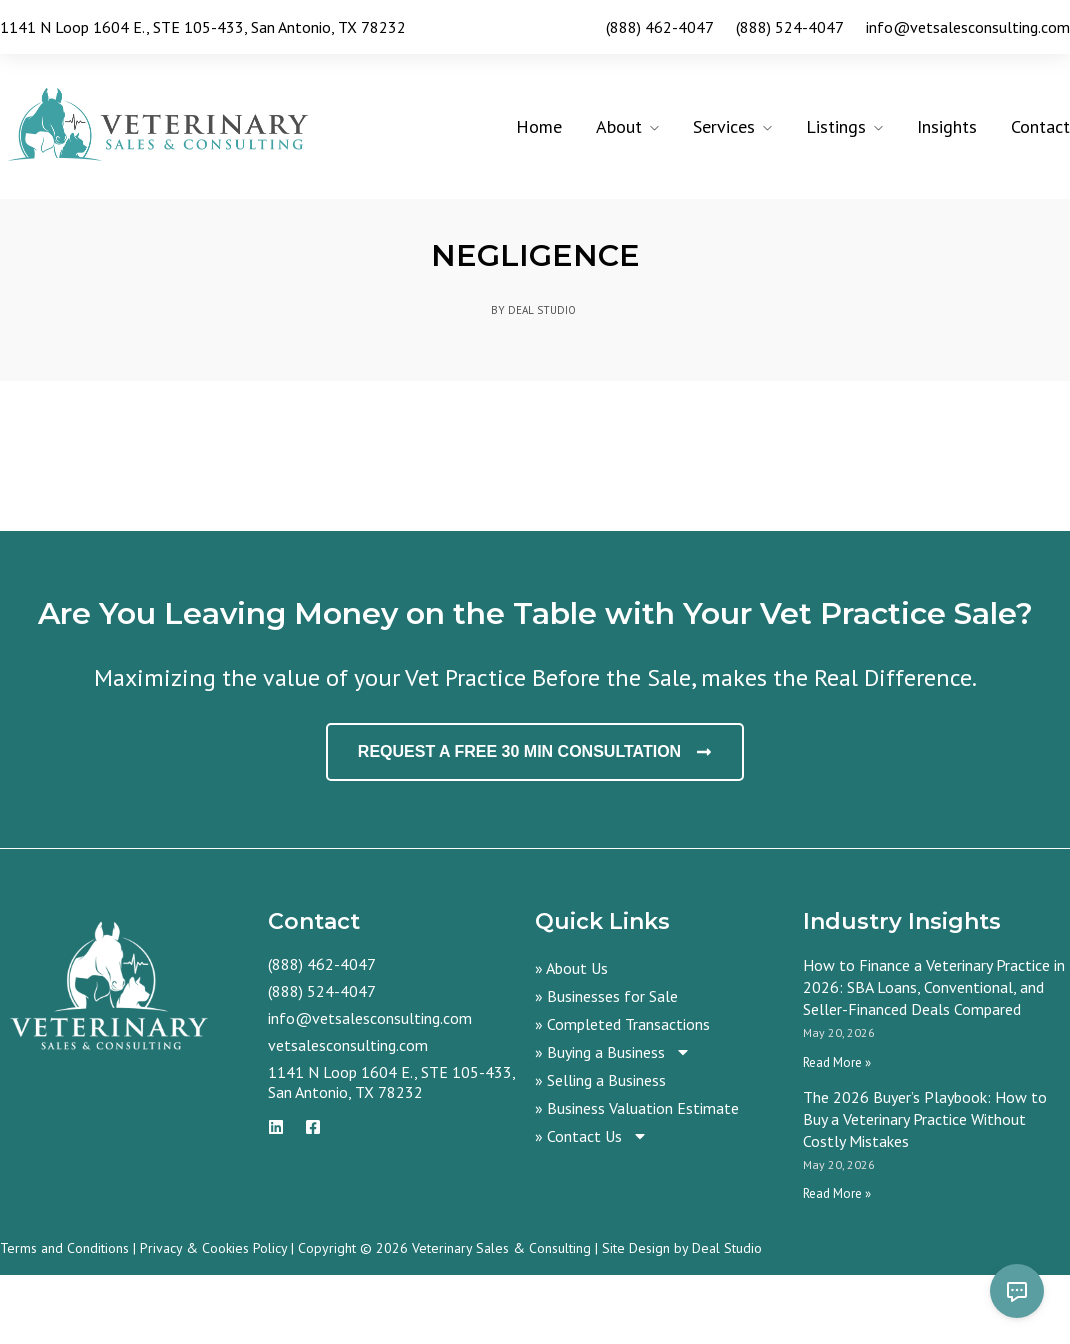  What do you see at coordinates (591, 1205) in the screenshot?
I see `» Contact Us` at bounding box center [591, 1205].